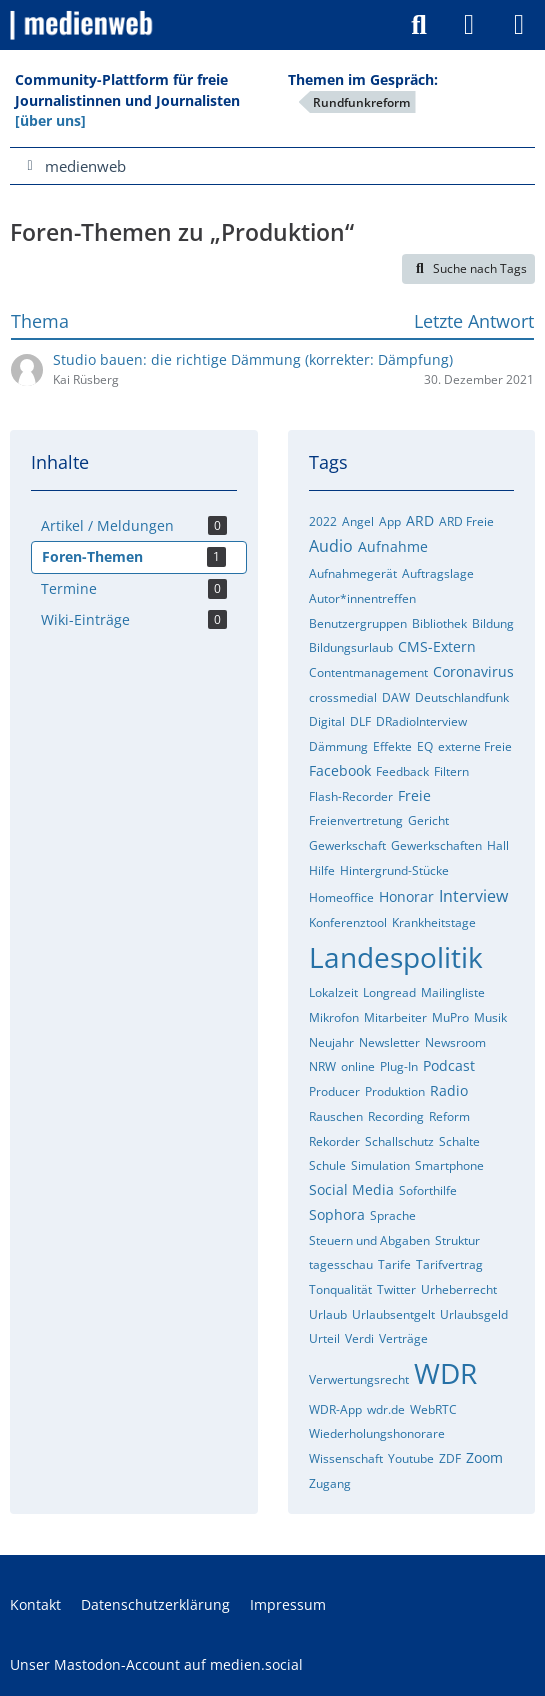 The height and width of the screenshot is (1696, 545). Describe the element at coordinates (343, 697) in the screenshot. I see `crossmedial` at that location.